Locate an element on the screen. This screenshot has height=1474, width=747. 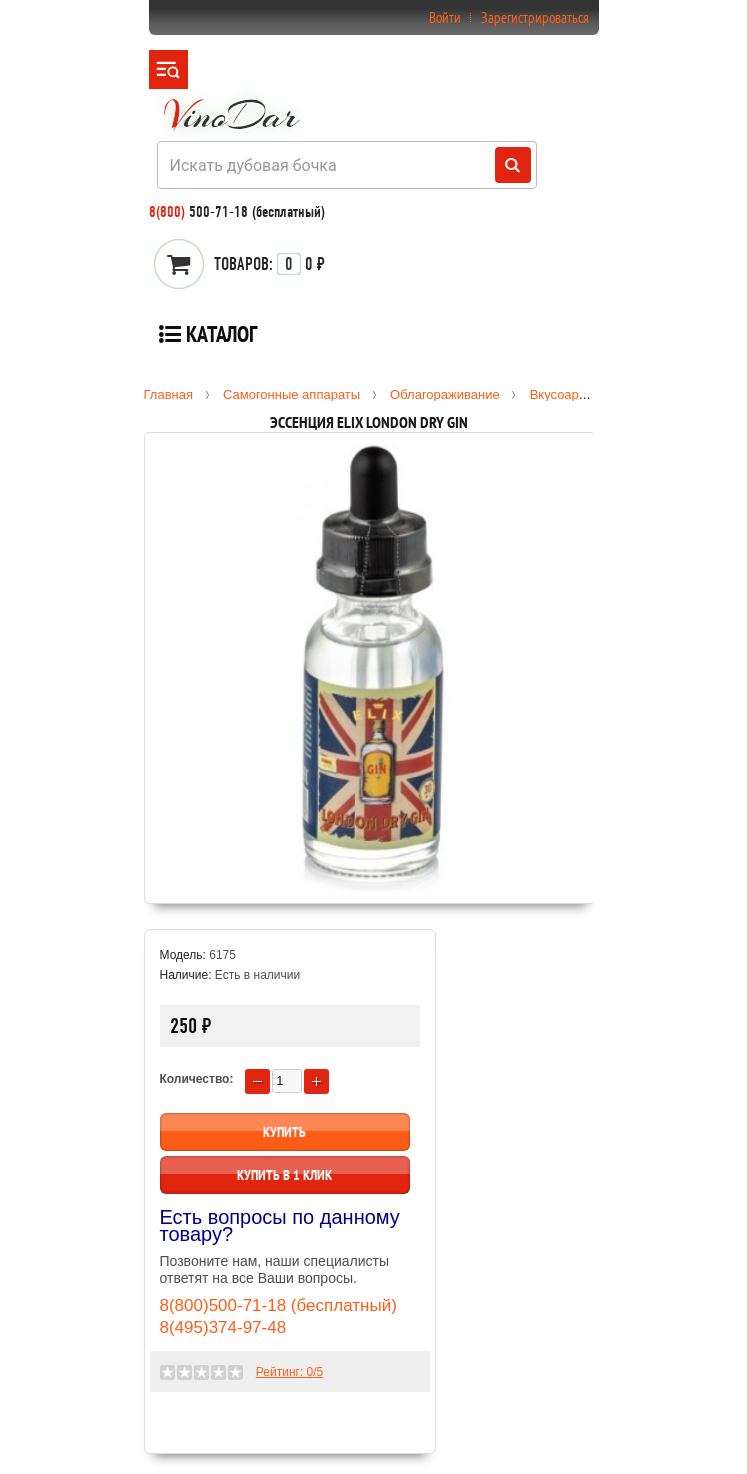
Зарегистрироваться is located at coordinates (535, 17).